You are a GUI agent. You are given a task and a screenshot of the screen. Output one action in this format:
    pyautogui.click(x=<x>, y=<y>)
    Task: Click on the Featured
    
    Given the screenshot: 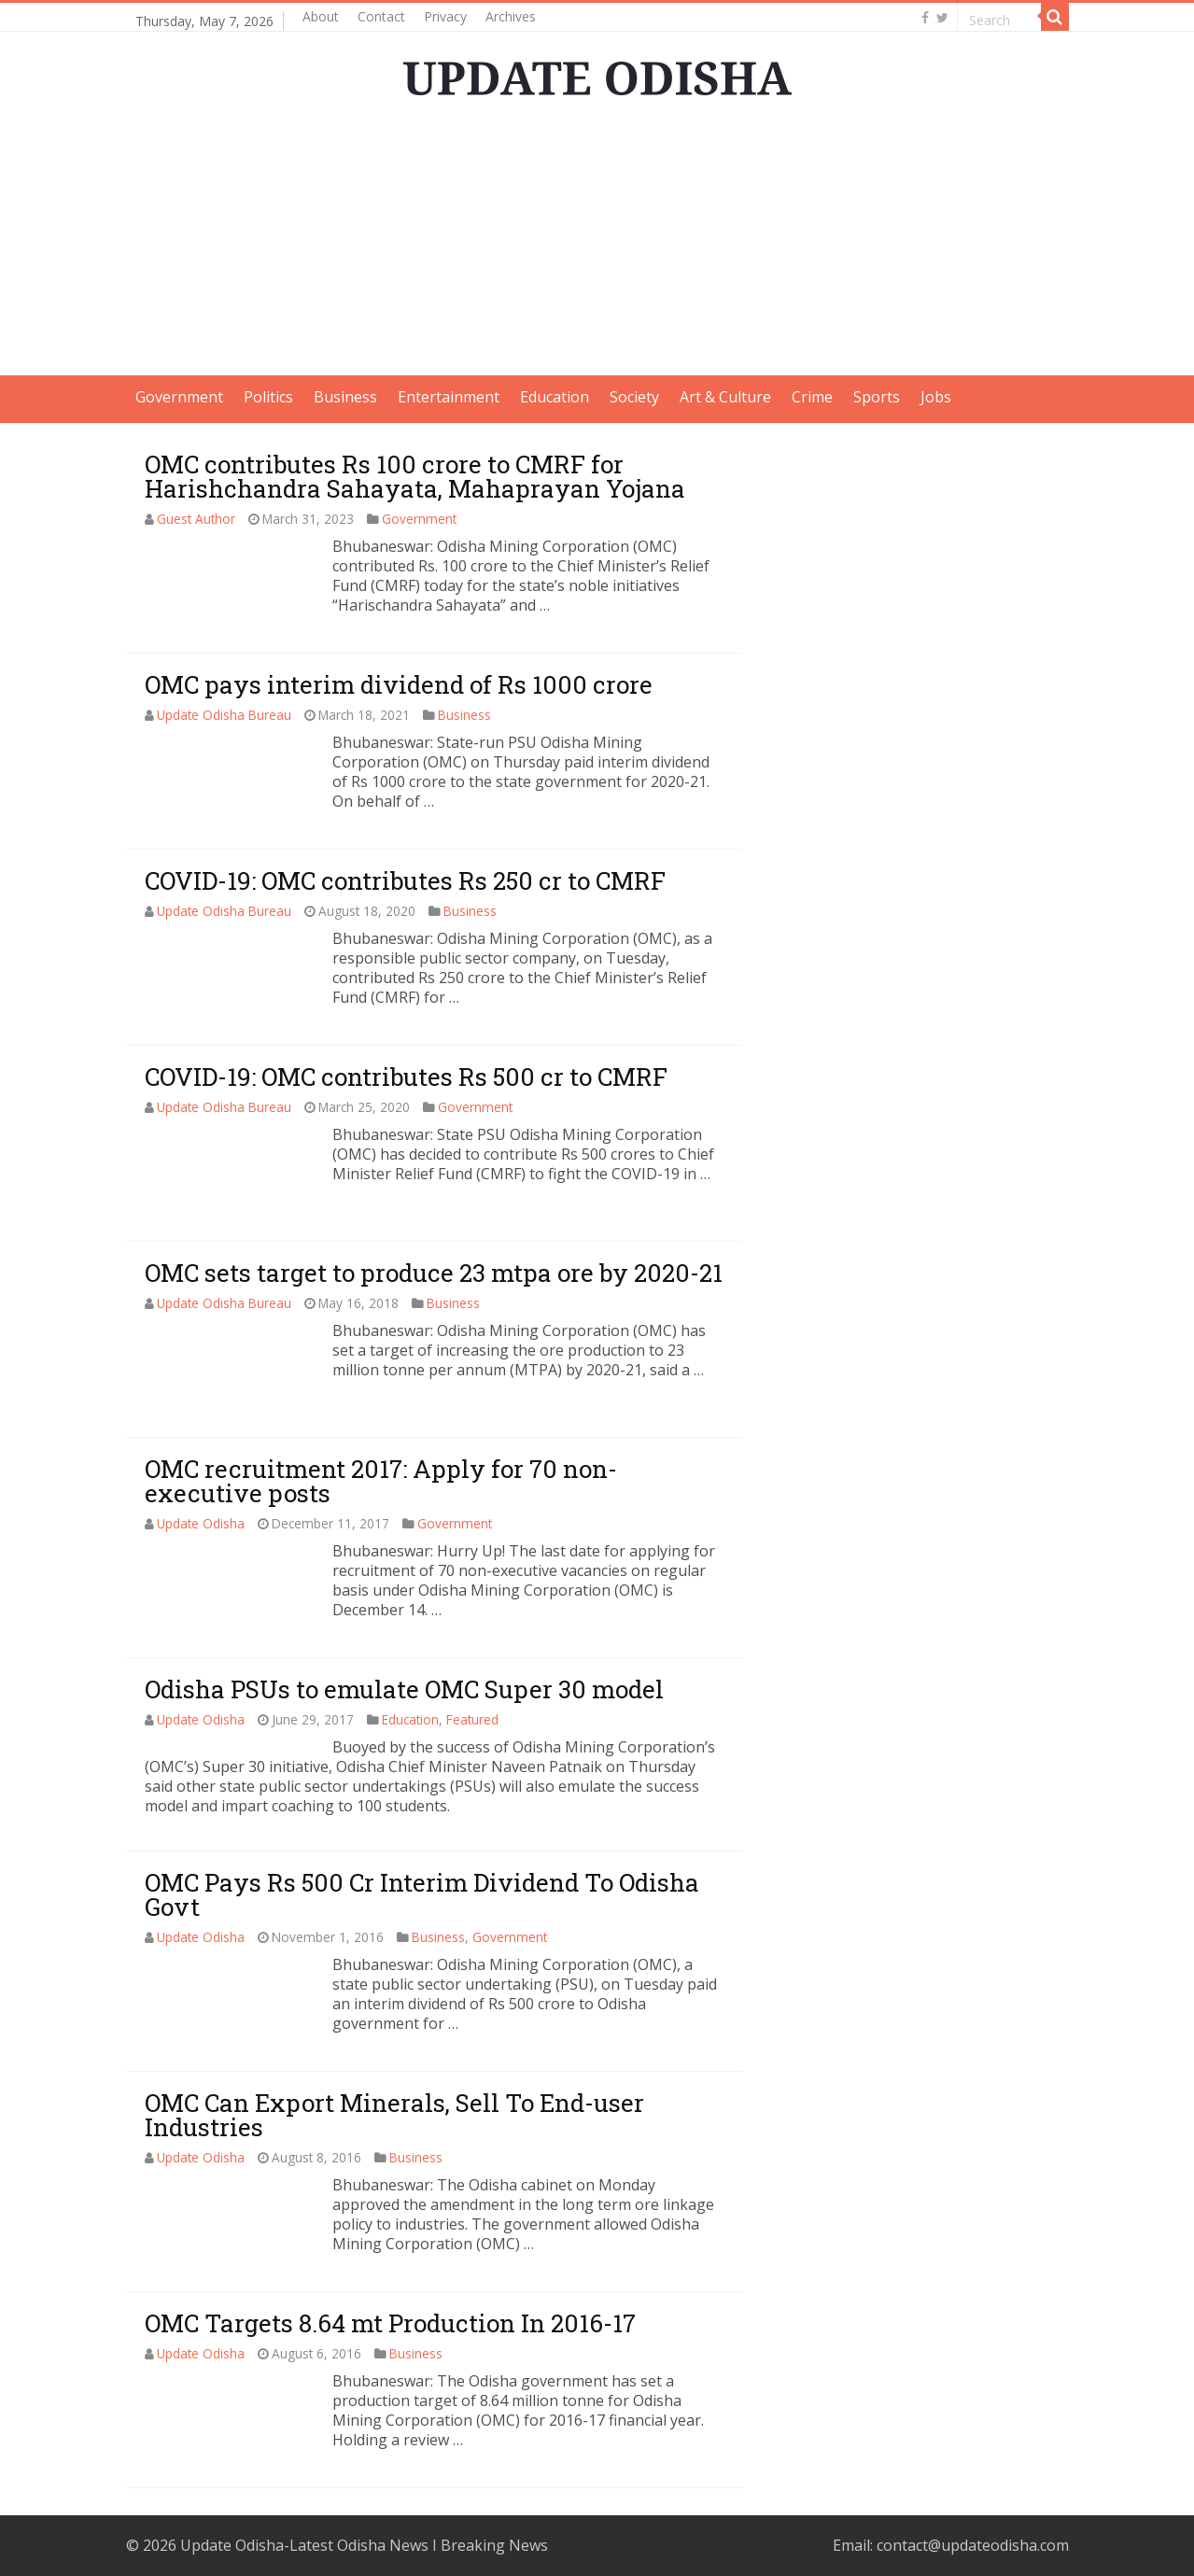 What is the action you would take?
    pyautogui.click(x=472, y=1719)
    